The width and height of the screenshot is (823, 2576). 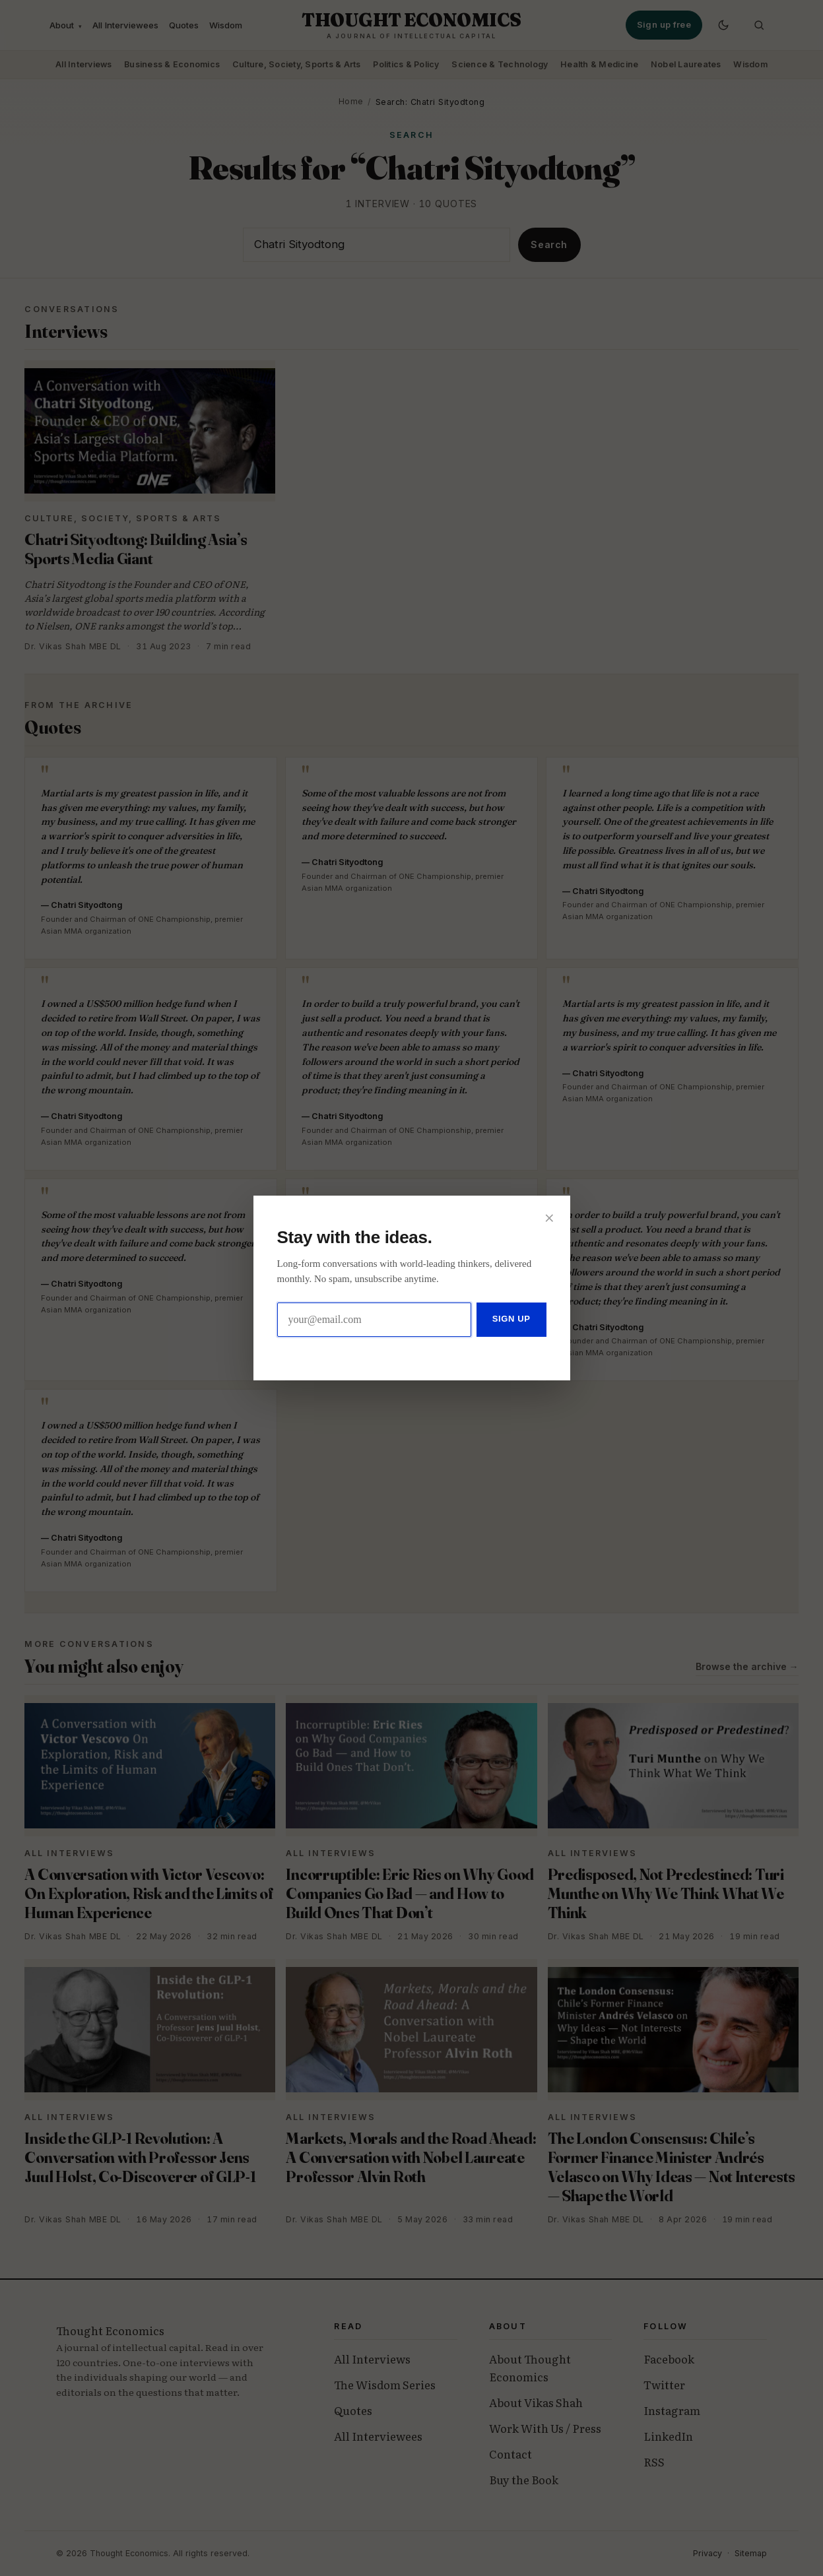 What do you see at coordinates (511, 1319) in the screenshot?
I see `Sign up` at bounding box center [511, 1319].